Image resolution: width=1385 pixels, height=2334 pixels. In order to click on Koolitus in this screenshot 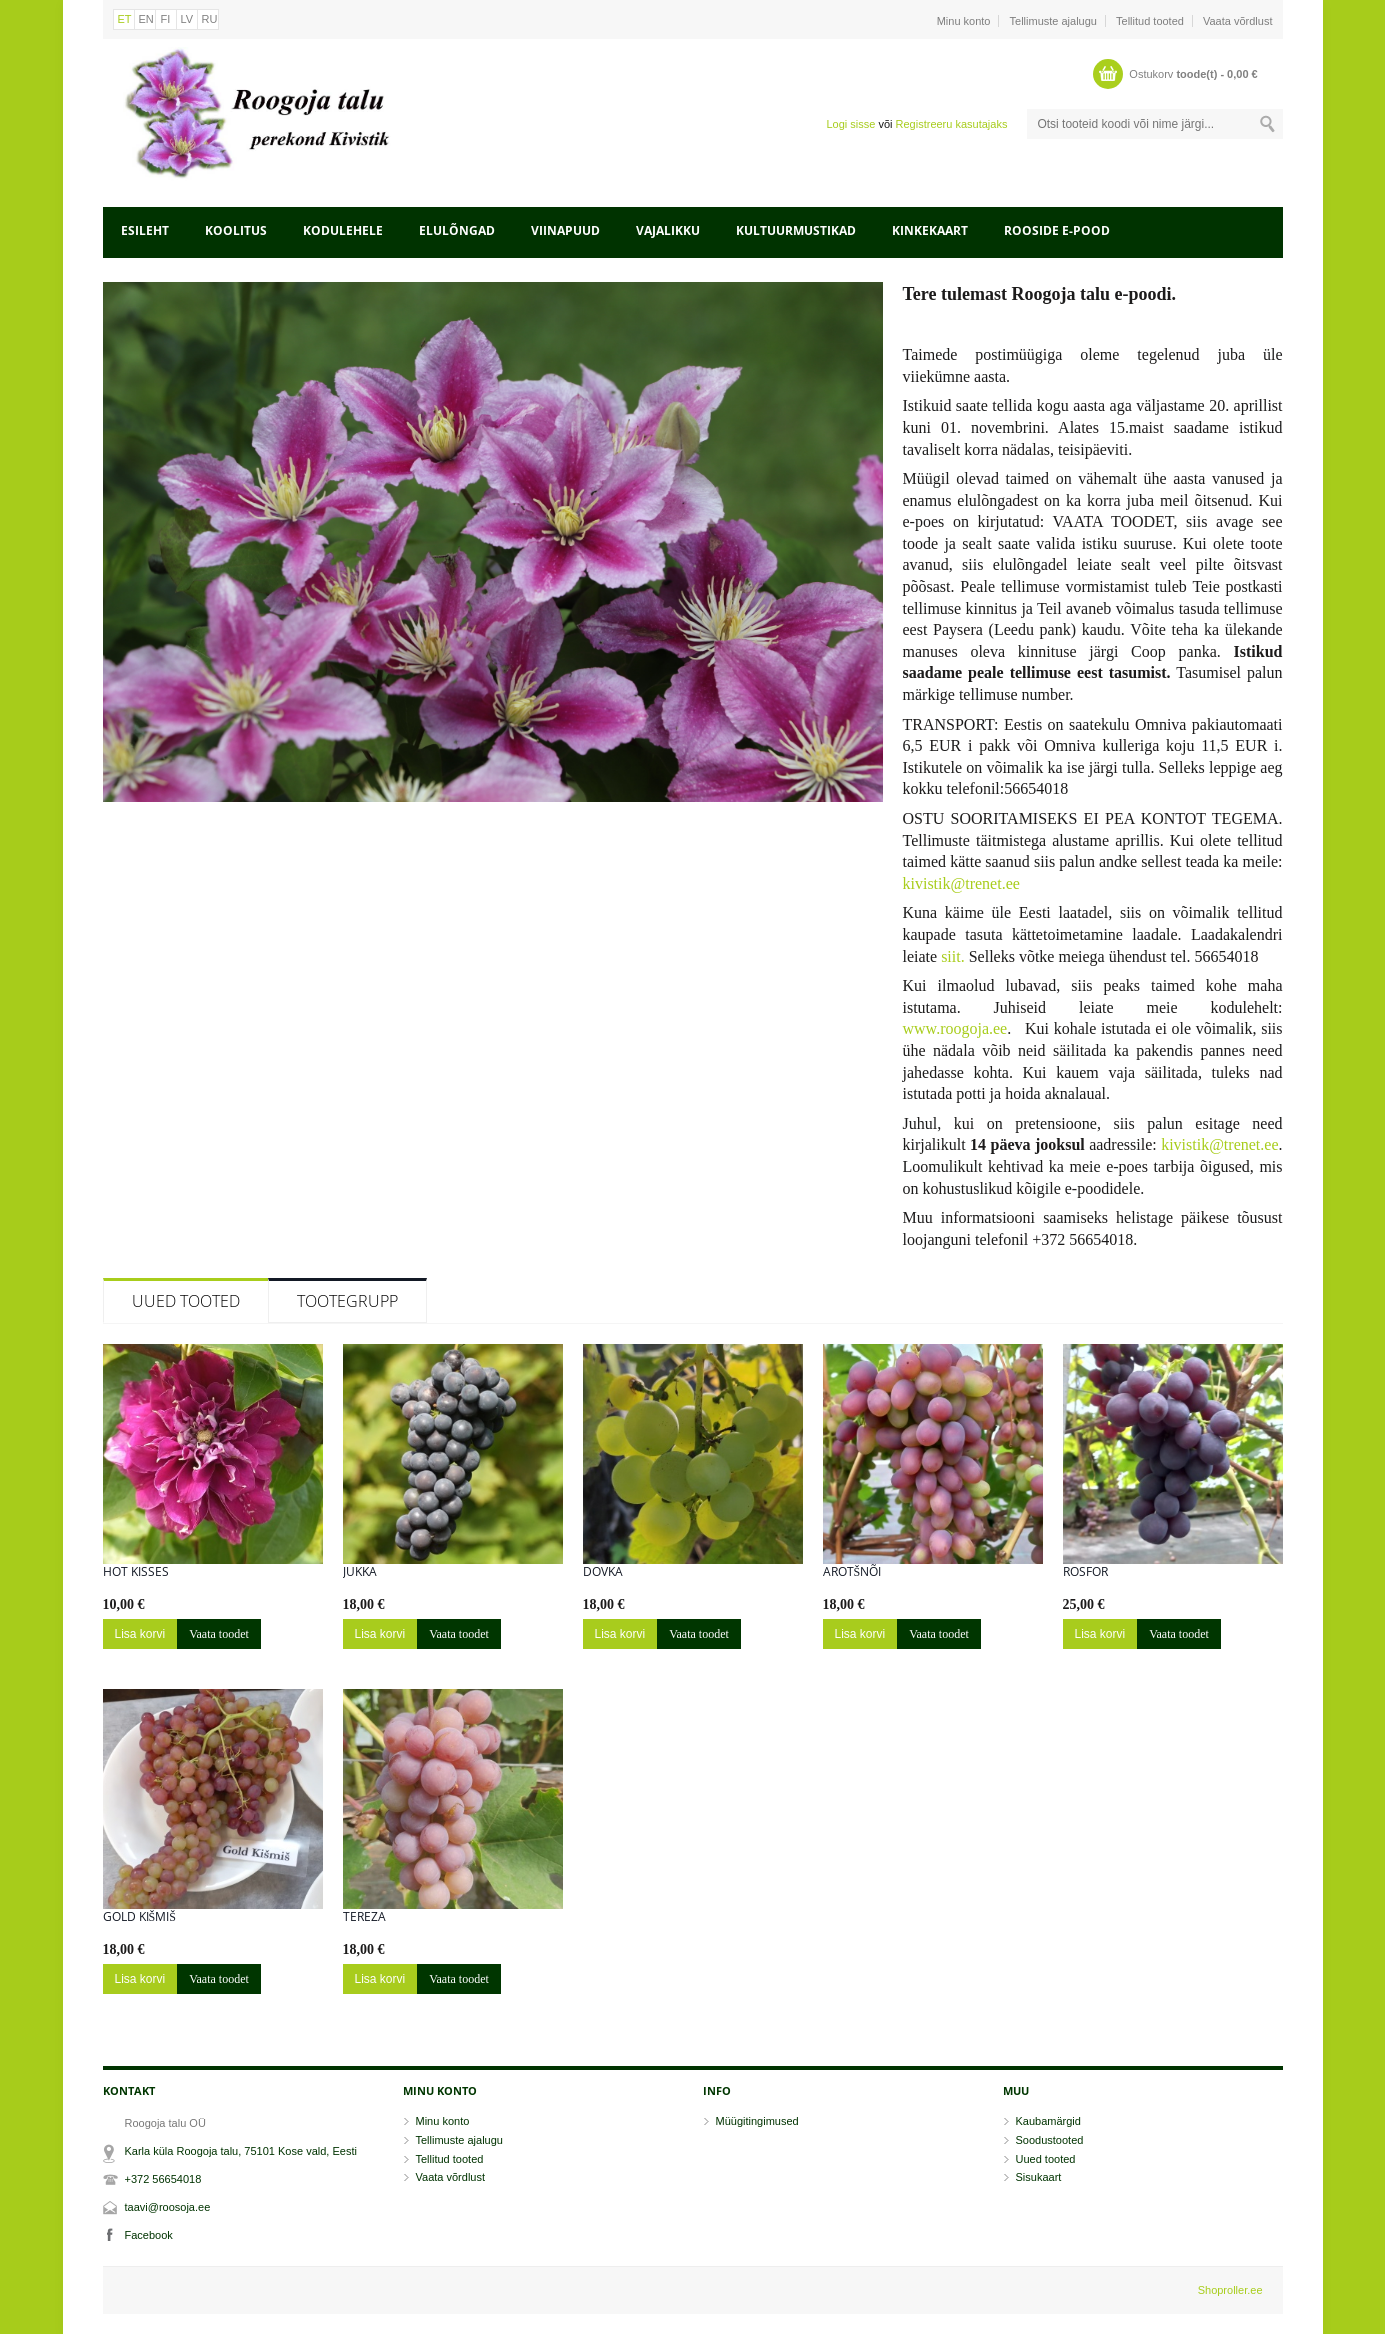, I will do `click(236, 230)`.